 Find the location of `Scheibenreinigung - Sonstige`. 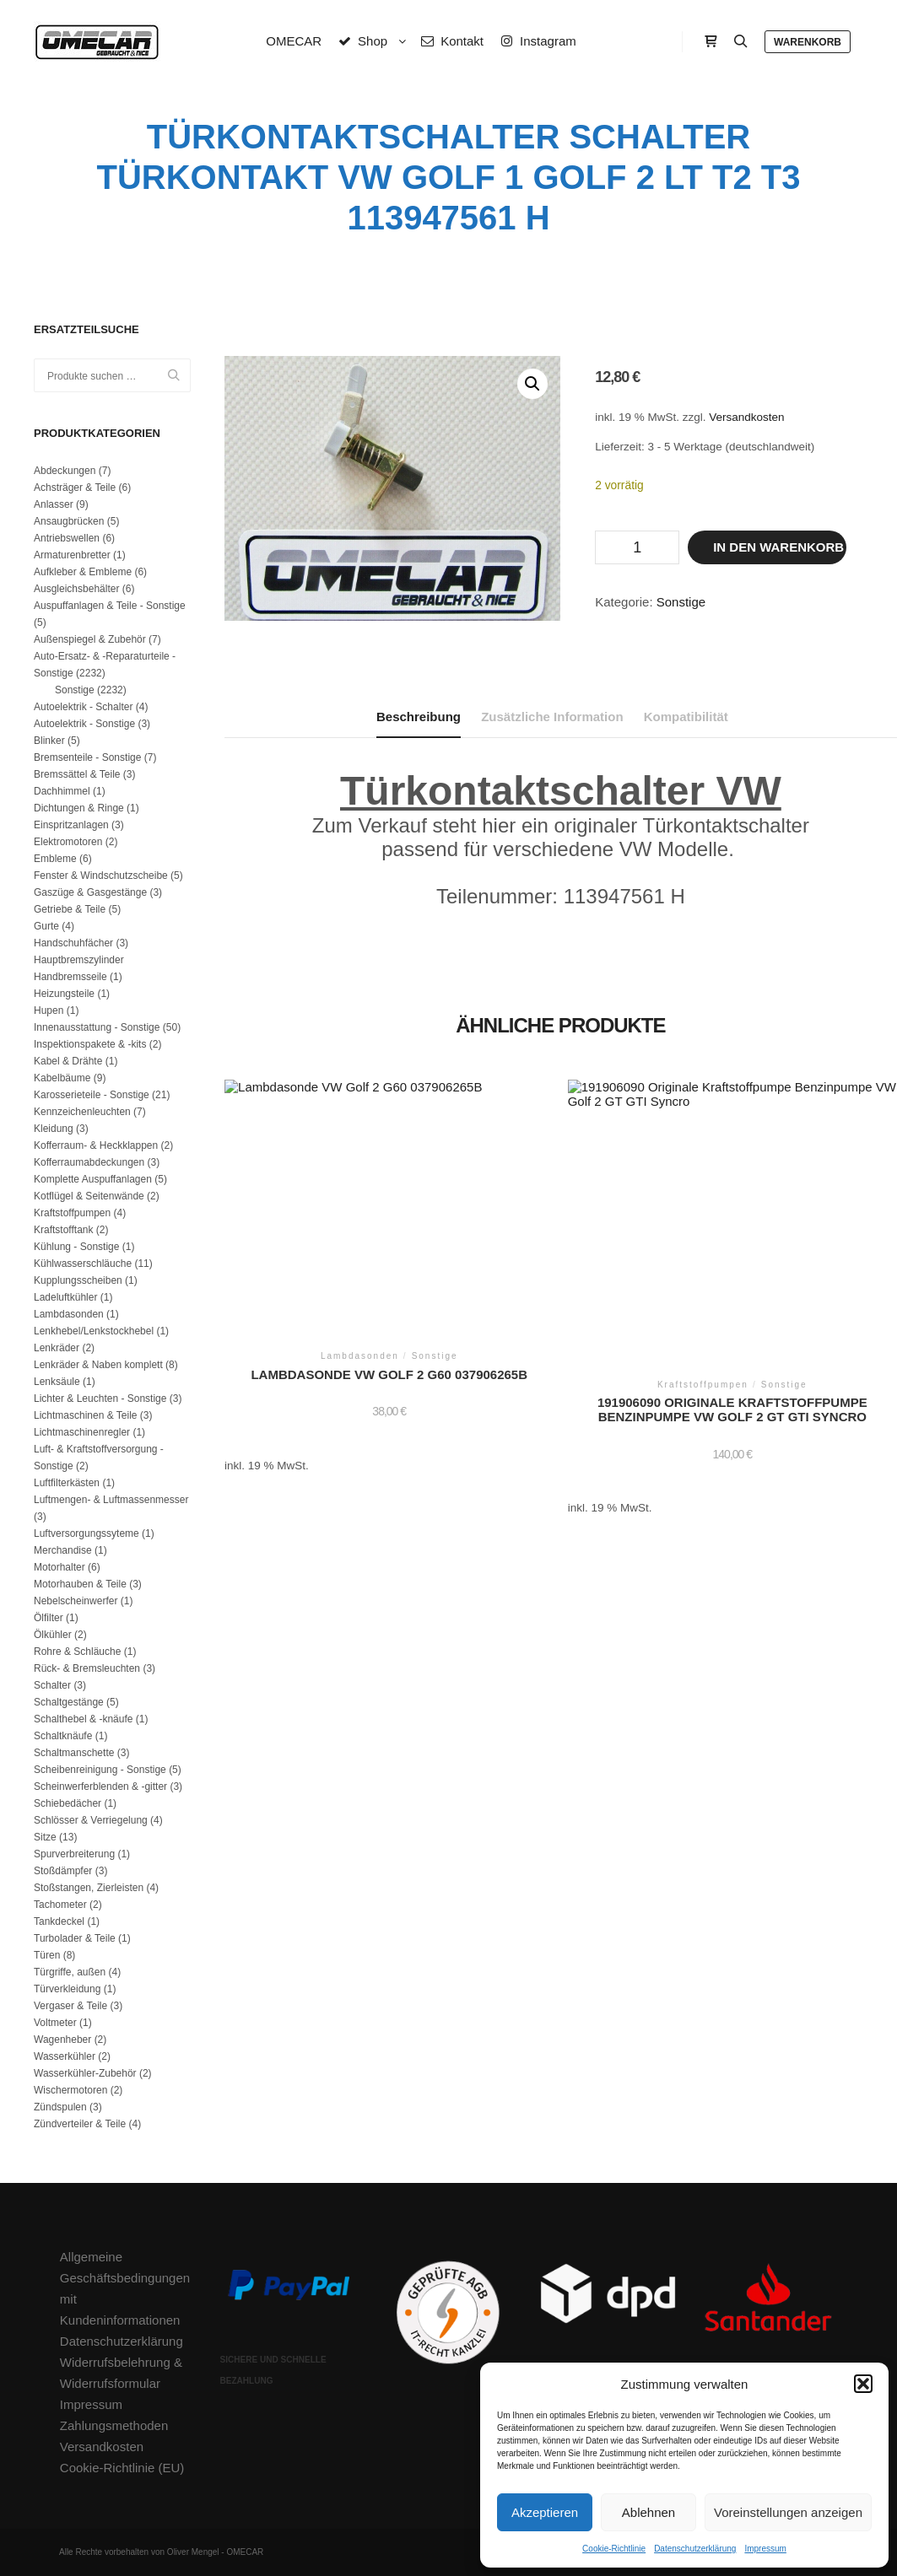

Scheibenreinigung - Sonstige is located at coordinates (100, 1770).